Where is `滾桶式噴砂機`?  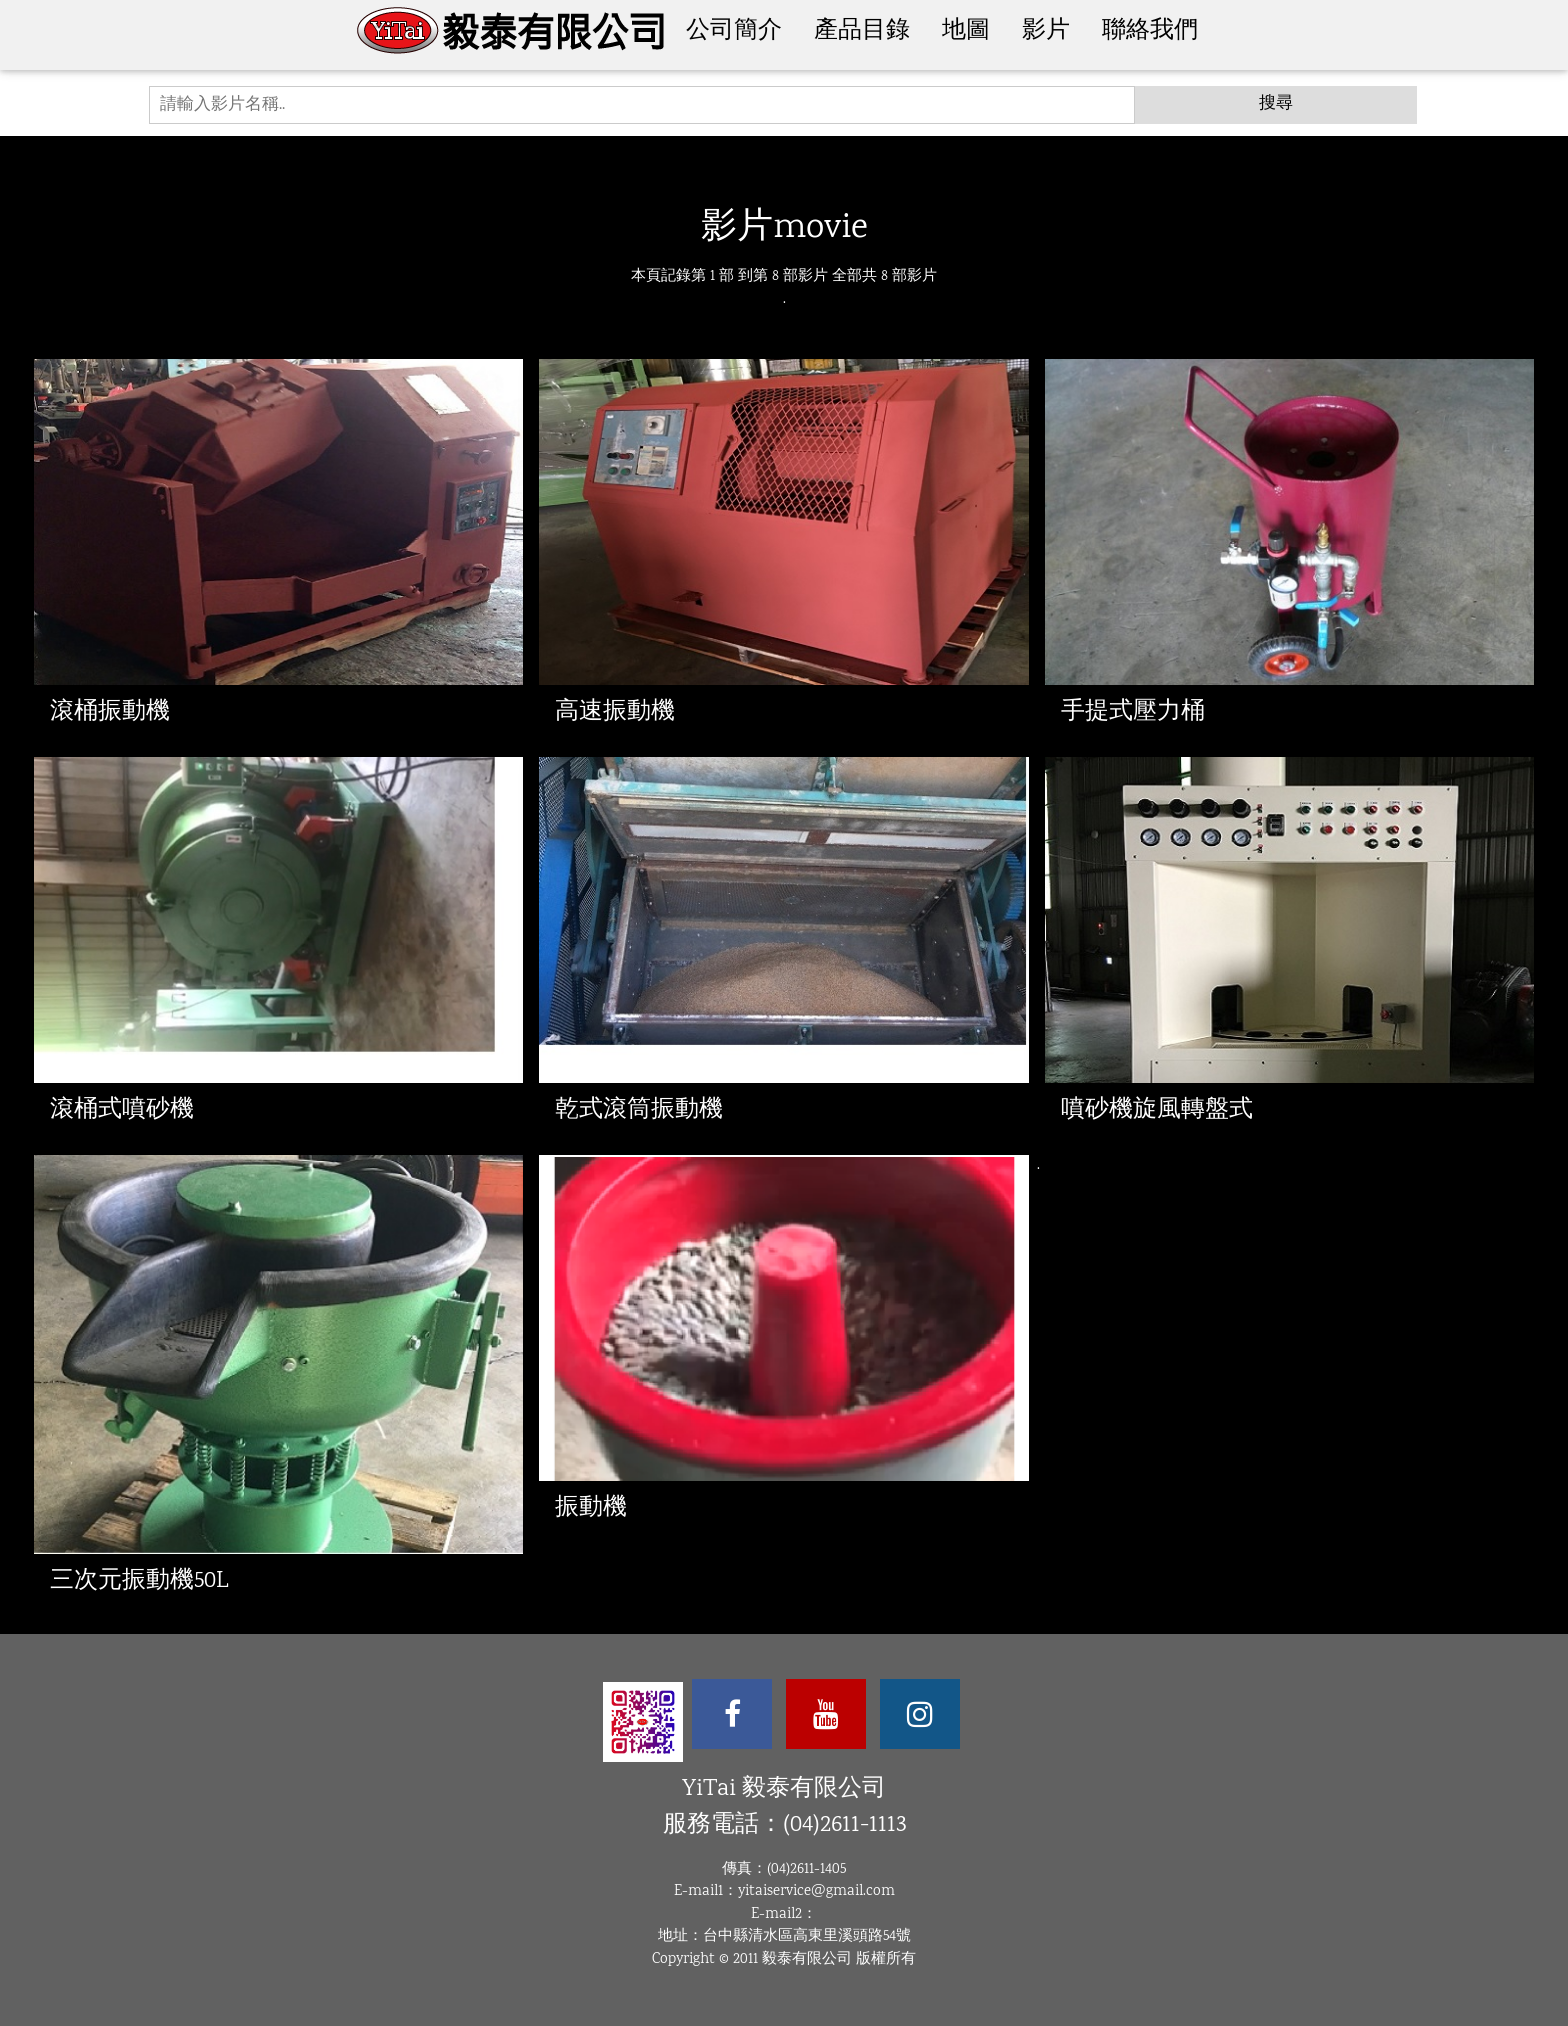 滾桶式噴砂機 is located at coordinates (122, 1110).